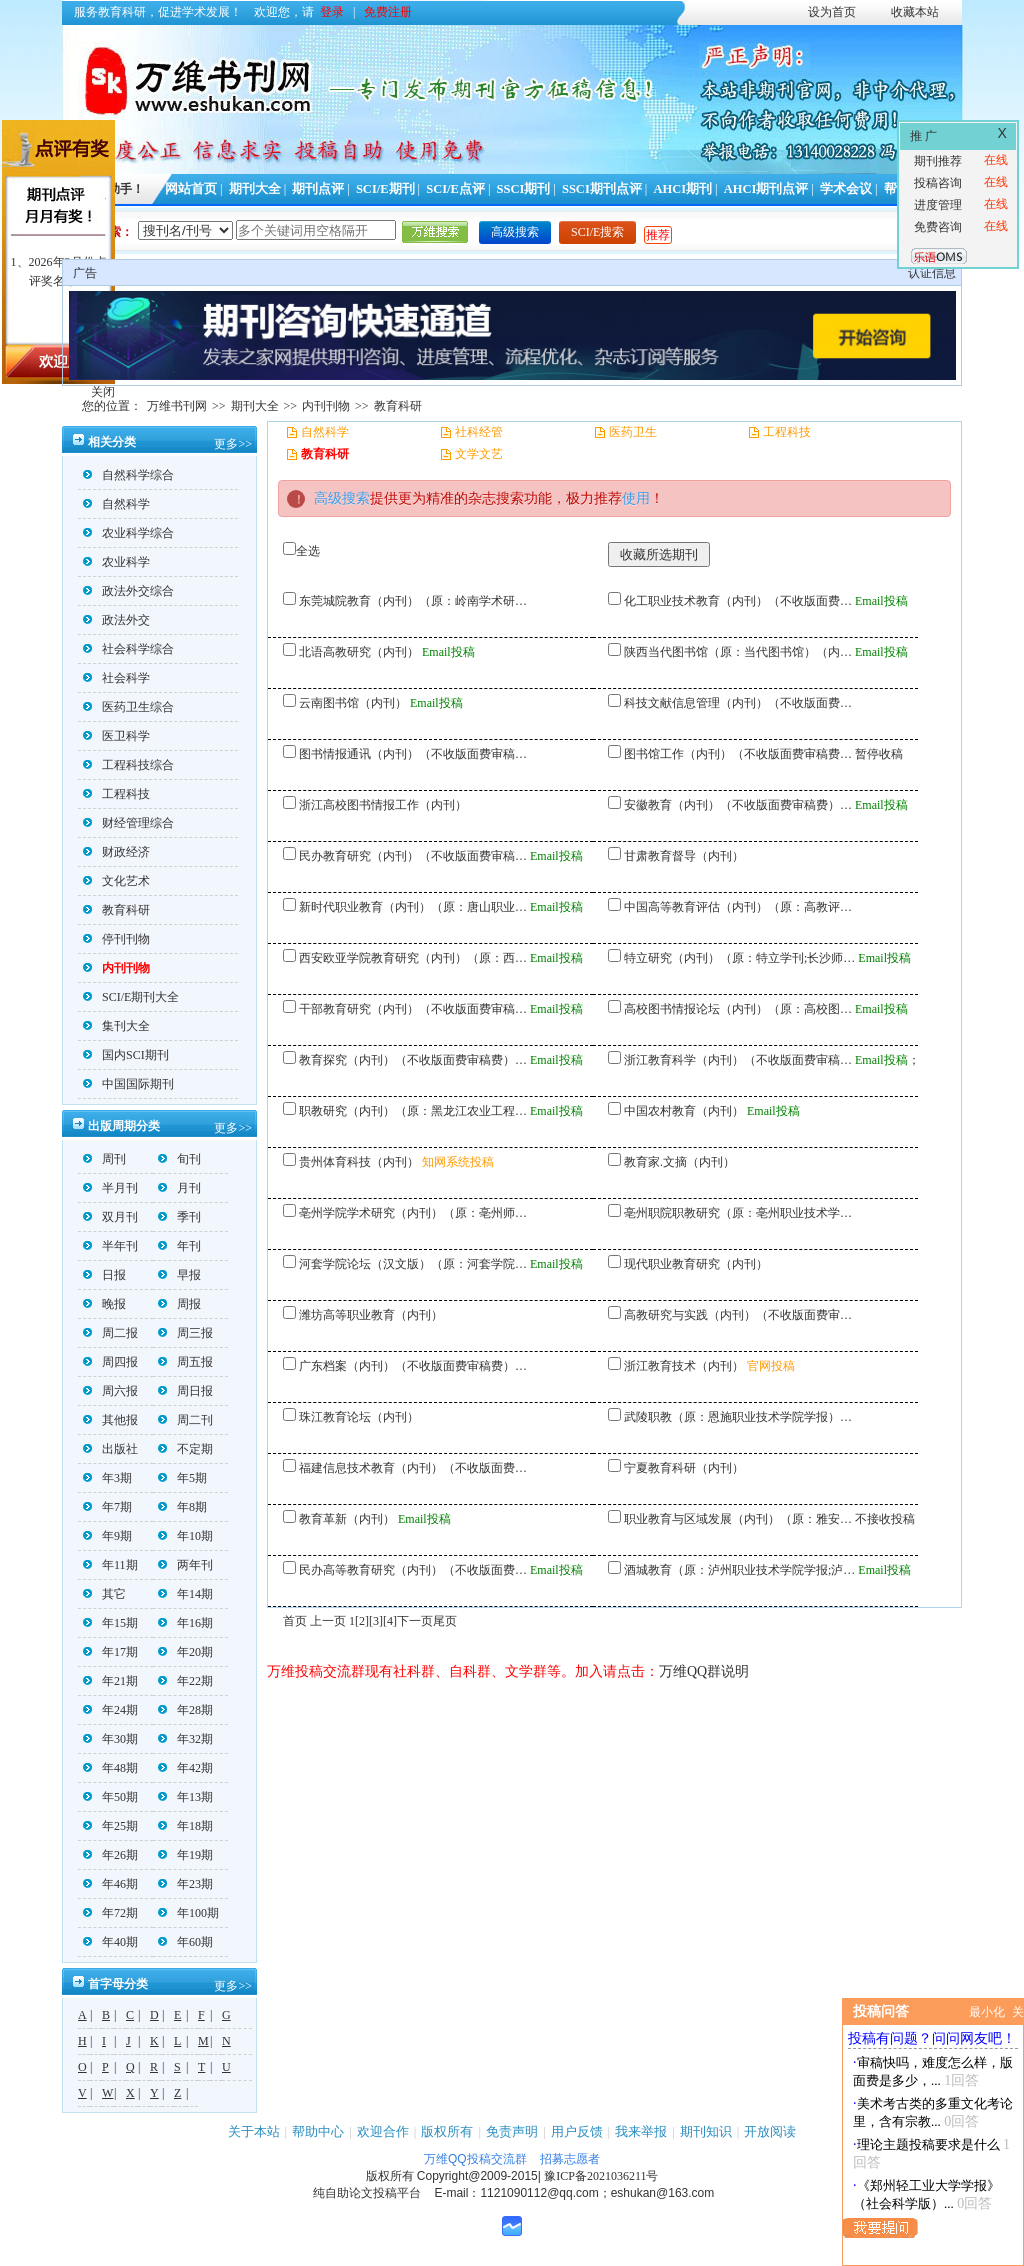 The width and height of the screenshot is (1024, 2266). I want to click on 特立研究（内刊）（原：特立学刊;长沙师…, so click(739, 958).